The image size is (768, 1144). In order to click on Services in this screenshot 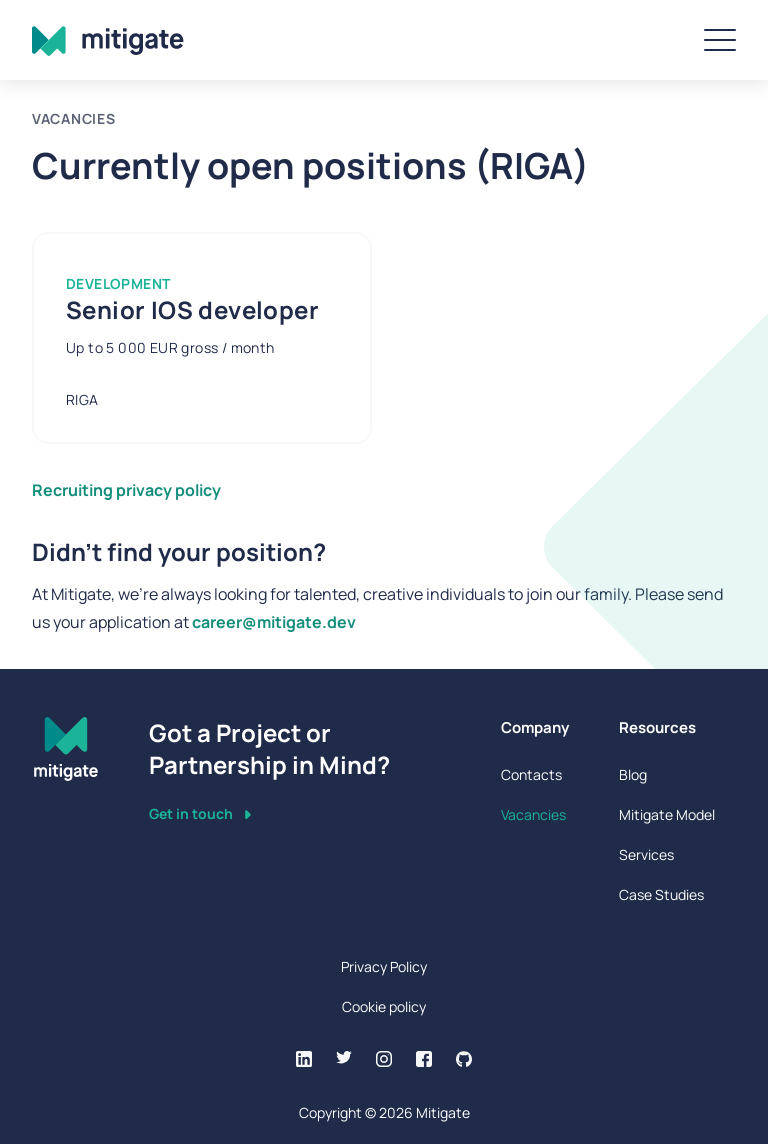, I will do `click(646, 854)`.